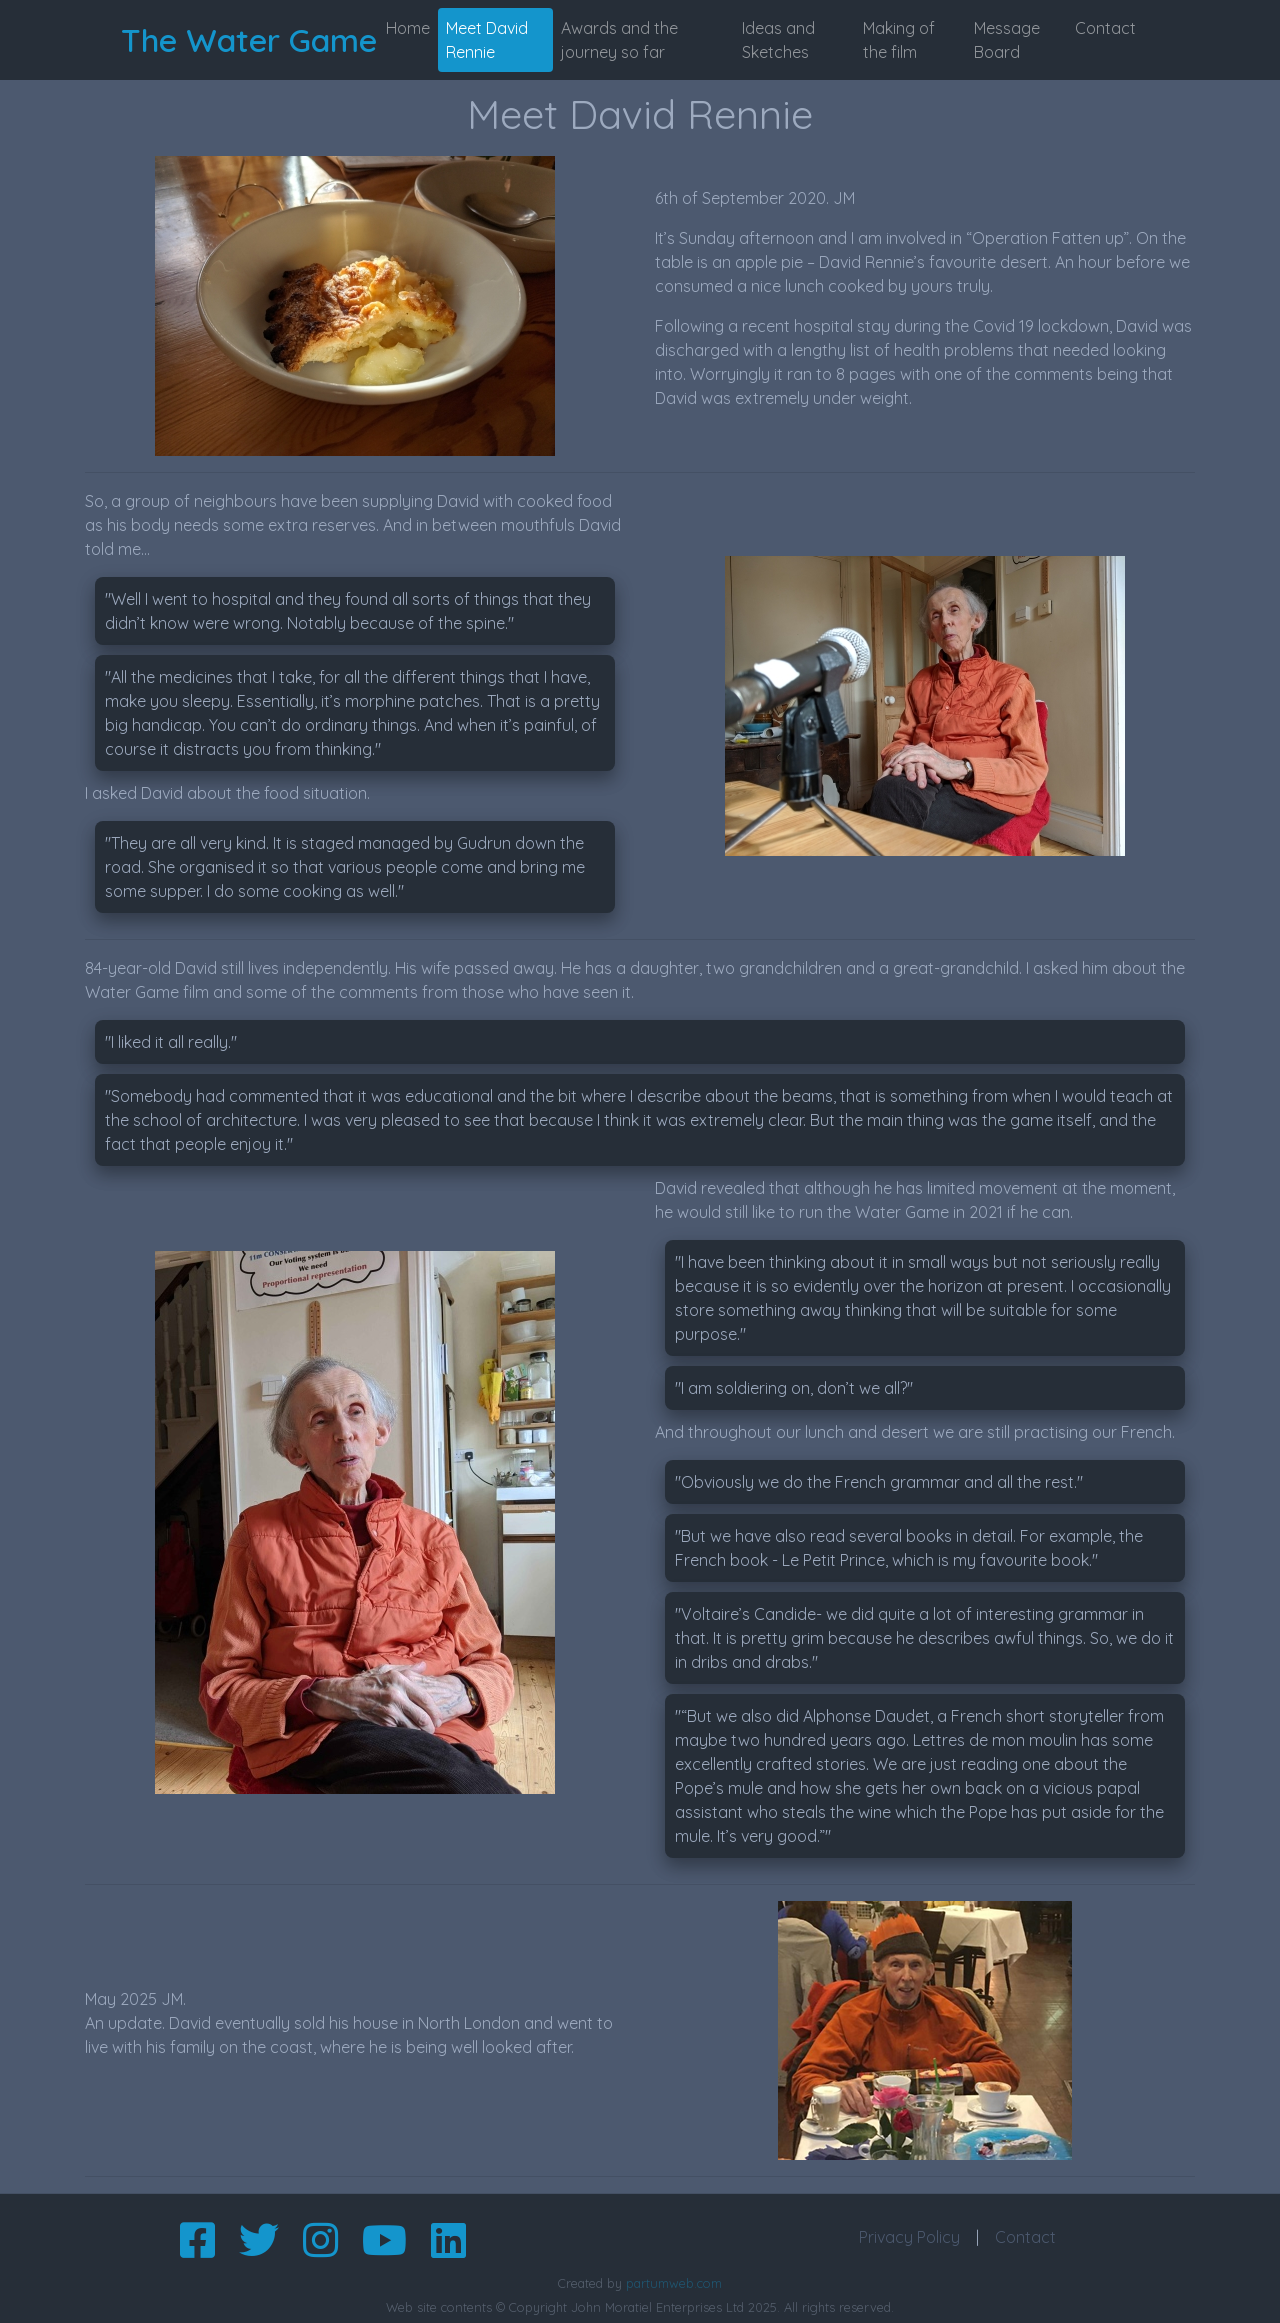 The image size is (1280, 2323). I want to click on Making of the film, so click(899, 40).